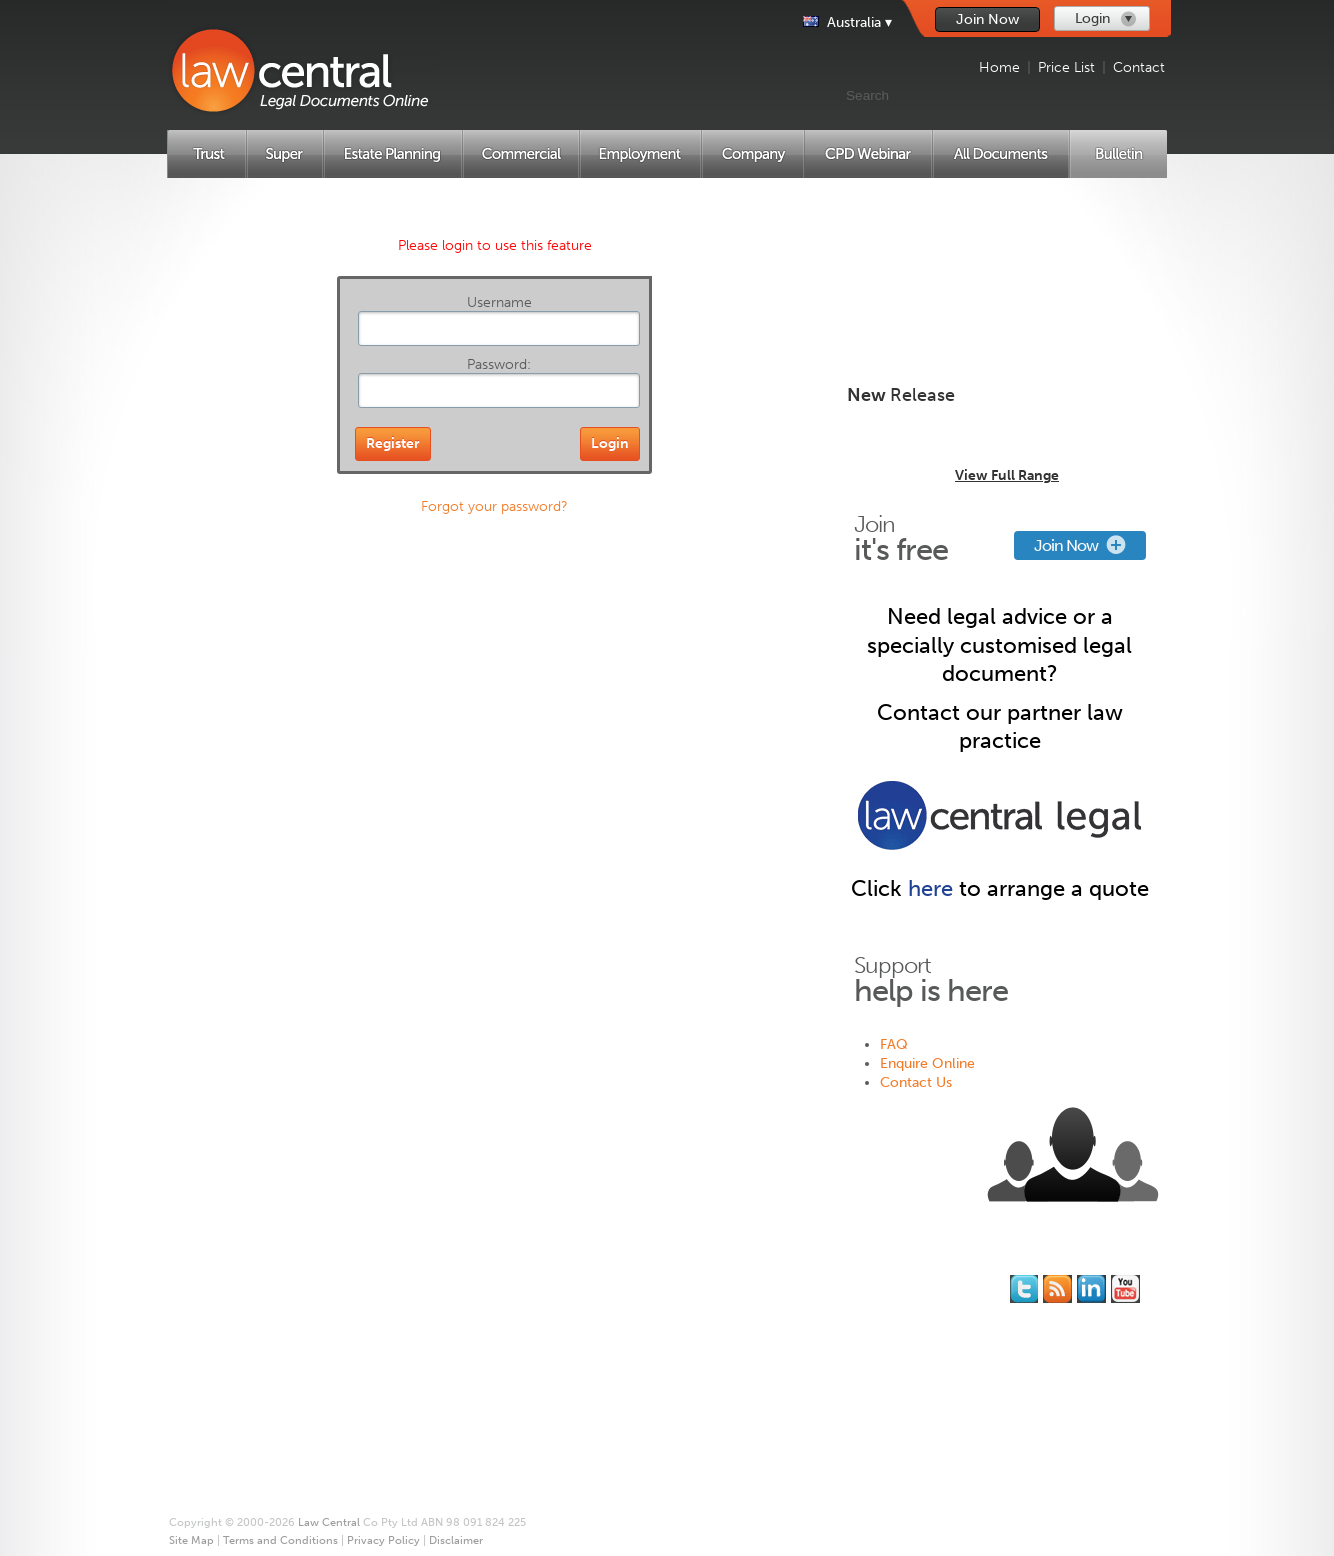  Describe the element at coordinates (1007, 475) in the screenshot. I see `View Full Range` at that location.